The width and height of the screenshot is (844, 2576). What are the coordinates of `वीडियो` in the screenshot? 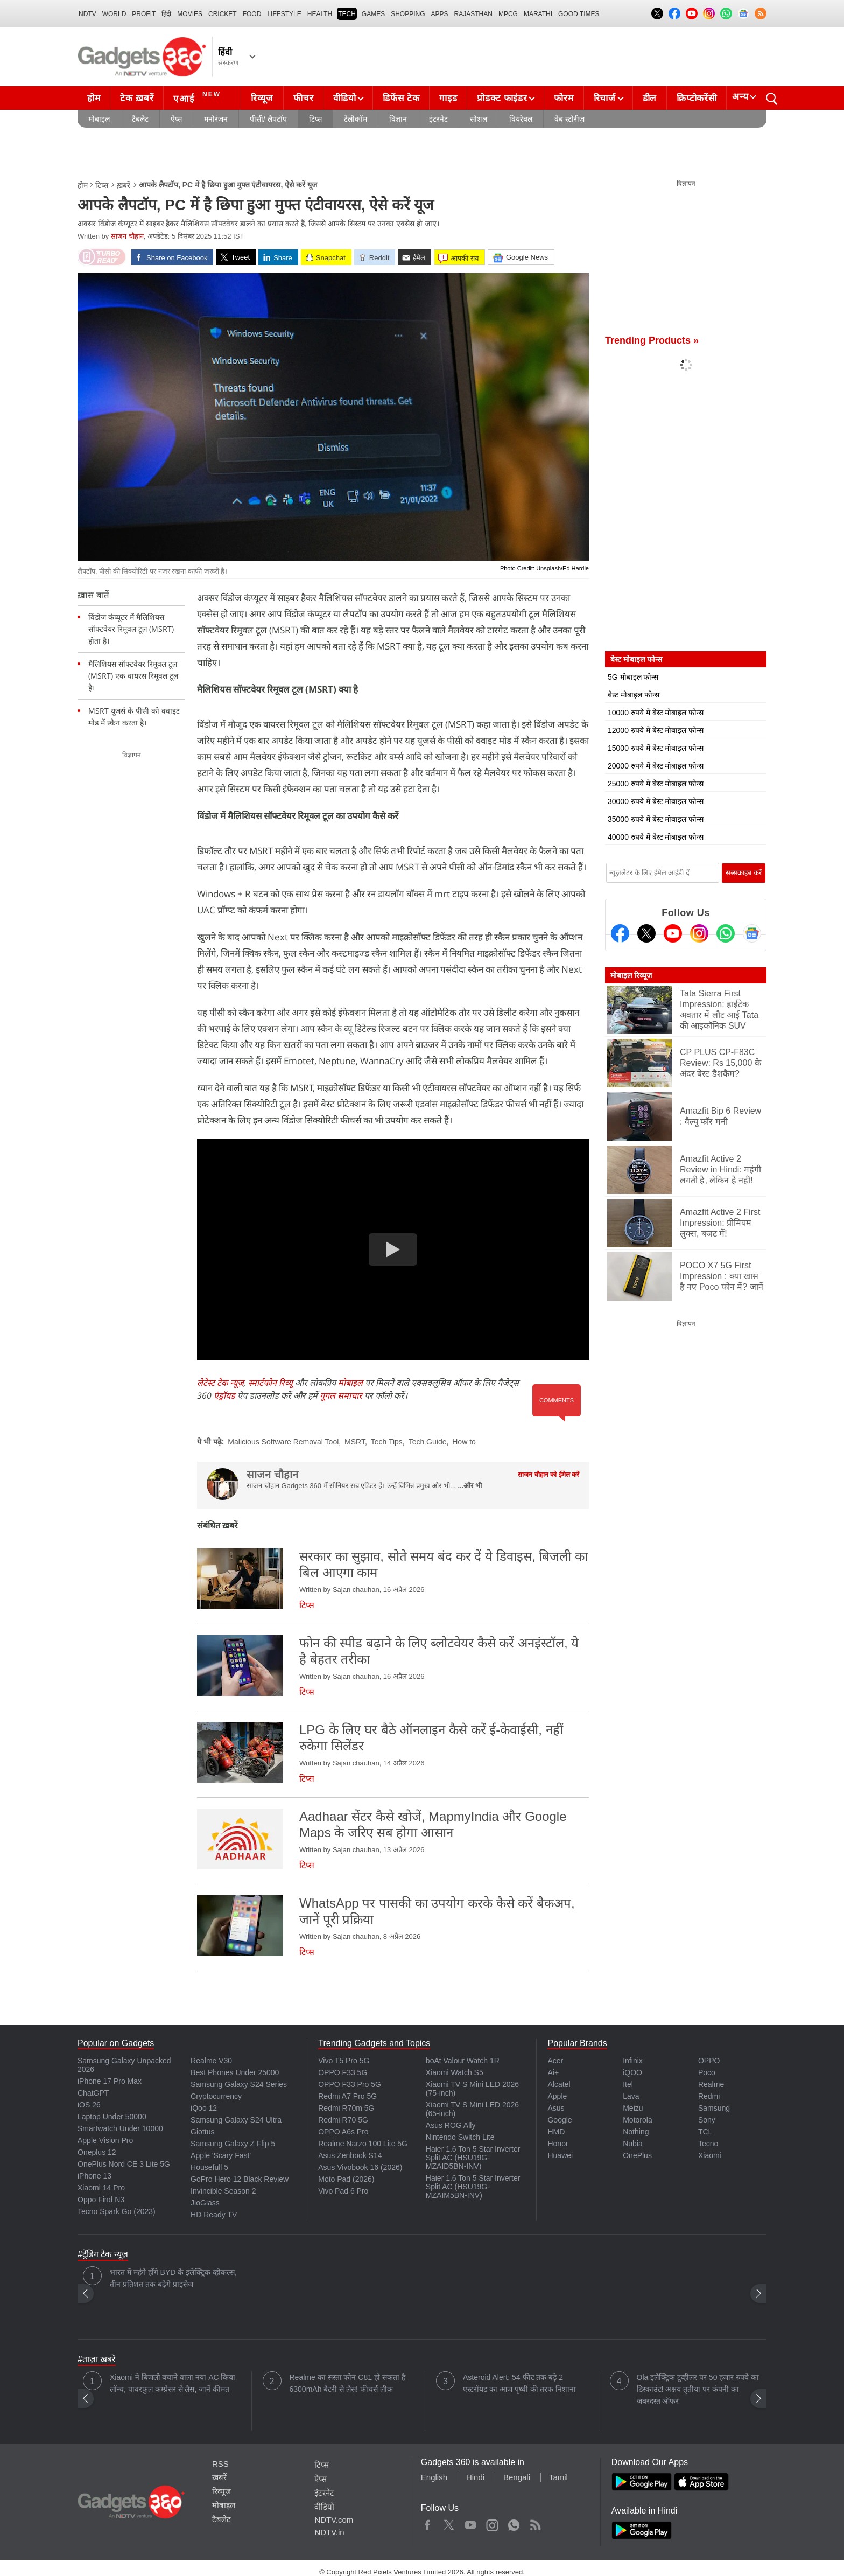 It's located at (344, 98).